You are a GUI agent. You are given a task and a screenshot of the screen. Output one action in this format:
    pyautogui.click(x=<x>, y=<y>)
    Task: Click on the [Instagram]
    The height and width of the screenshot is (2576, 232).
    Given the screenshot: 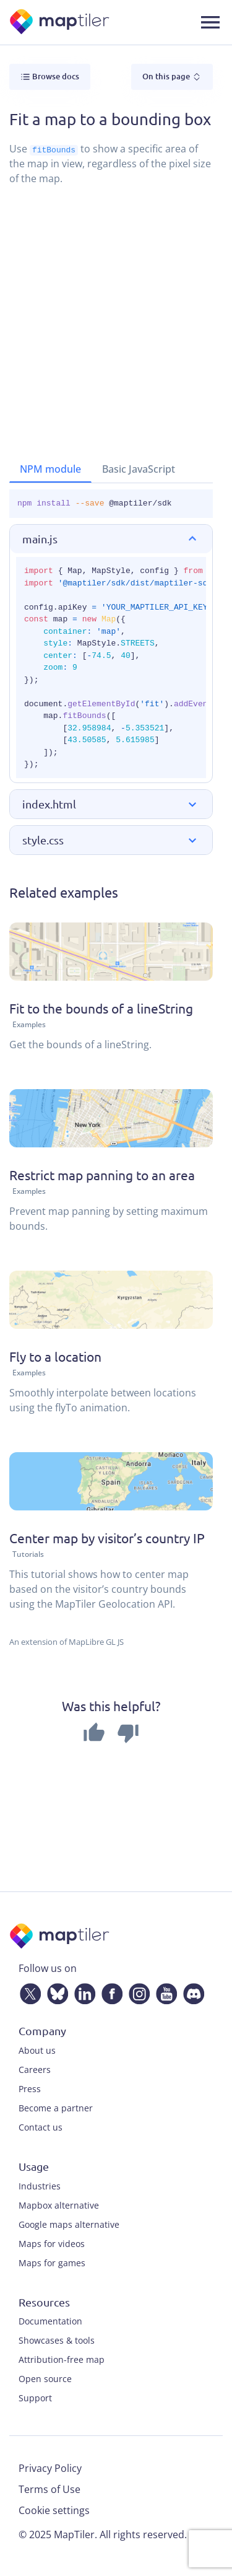 What is the action you would take?
    pyautogui.click(x=137, y=1991)
    